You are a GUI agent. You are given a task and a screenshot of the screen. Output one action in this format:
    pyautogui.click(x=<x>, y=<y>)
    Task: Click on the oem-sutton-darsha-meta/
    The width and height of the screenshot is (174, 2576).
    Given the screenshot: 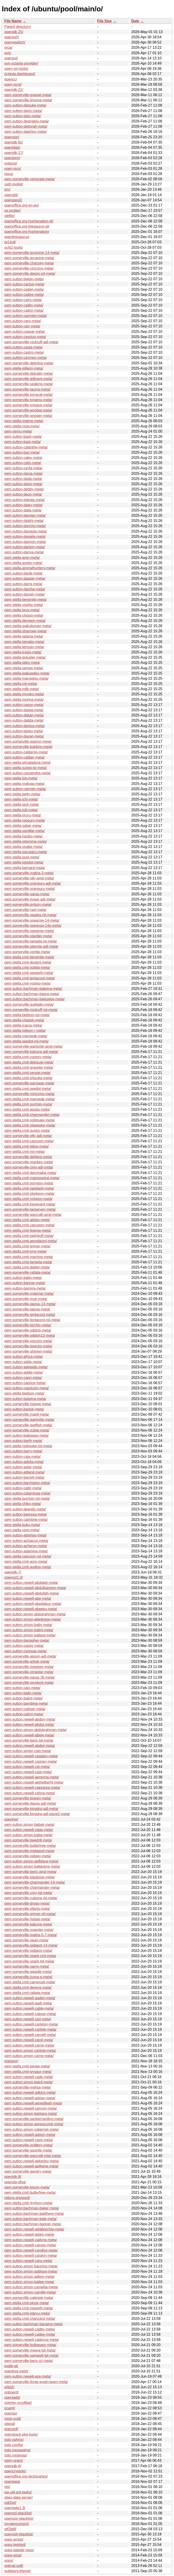 What is the action you would take?
    pyautogui.click(x=24, y=589)
    